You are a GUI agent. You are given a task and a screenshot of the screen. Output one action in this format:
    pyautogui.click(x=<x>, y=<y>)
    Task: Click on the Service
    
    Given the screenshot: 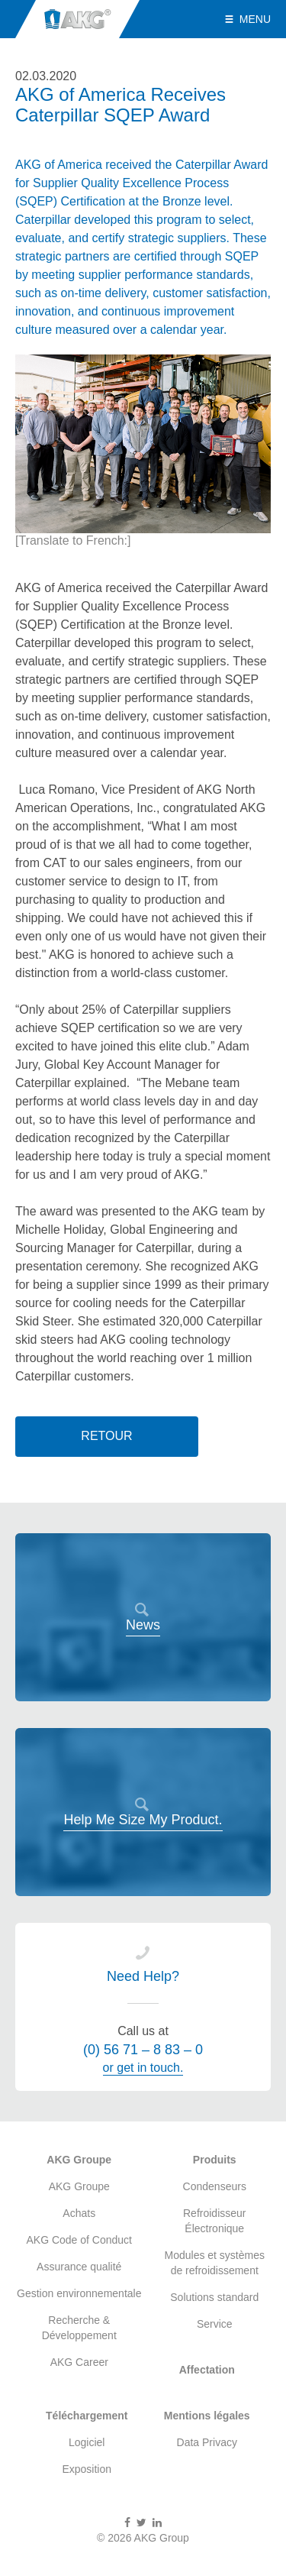 What is the action you would take?
    pyautogui.click(x=215, y=2324)
    